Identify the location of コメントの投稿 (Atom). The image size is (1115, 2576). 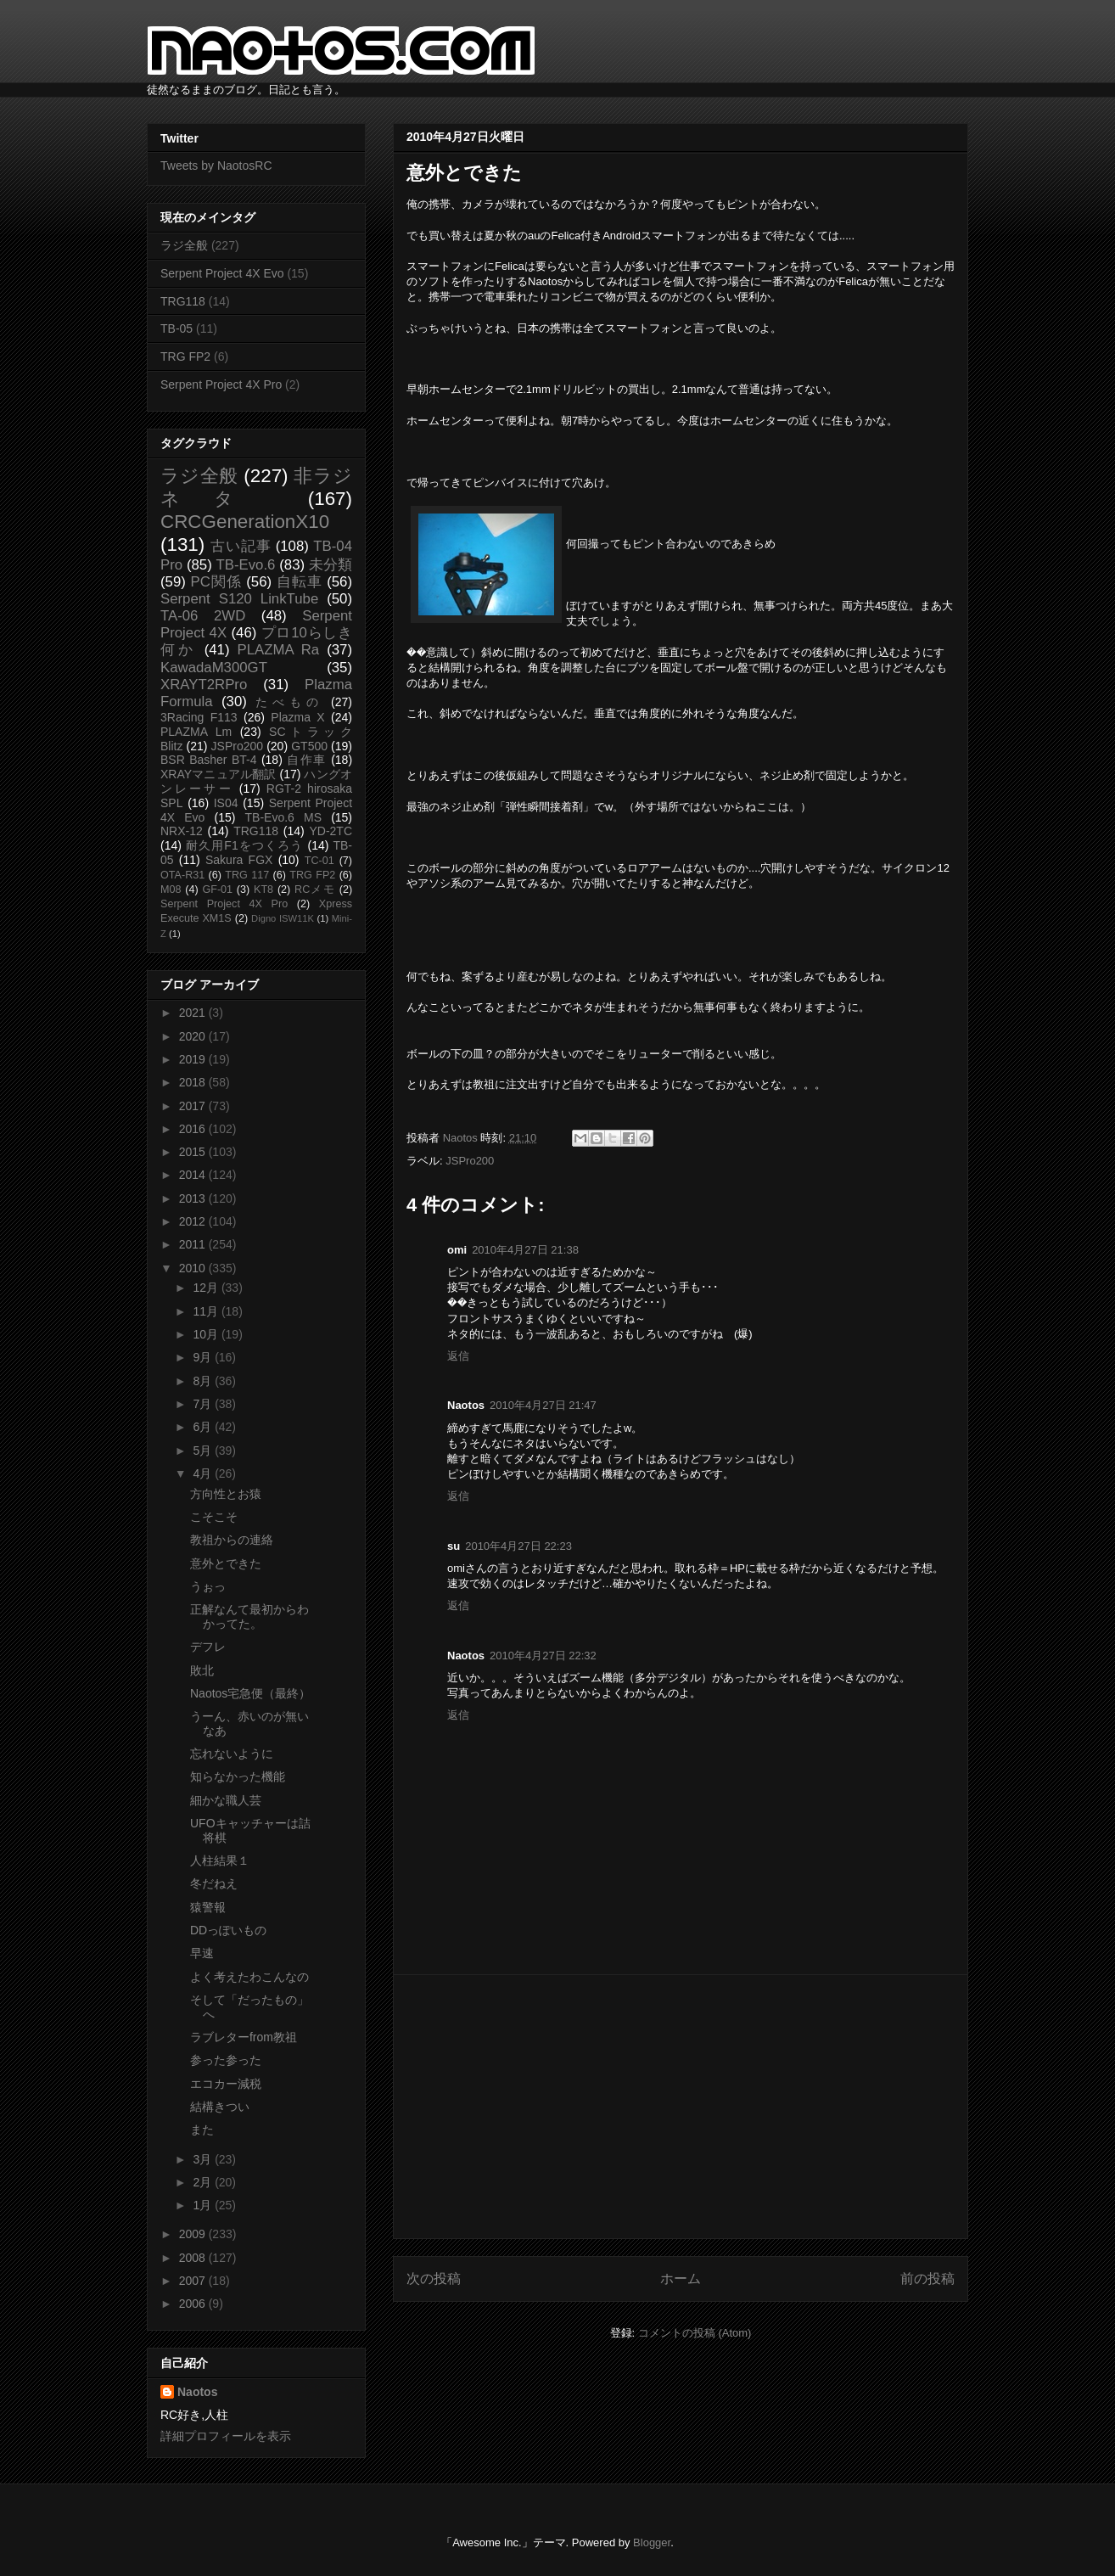
(695, 2332).